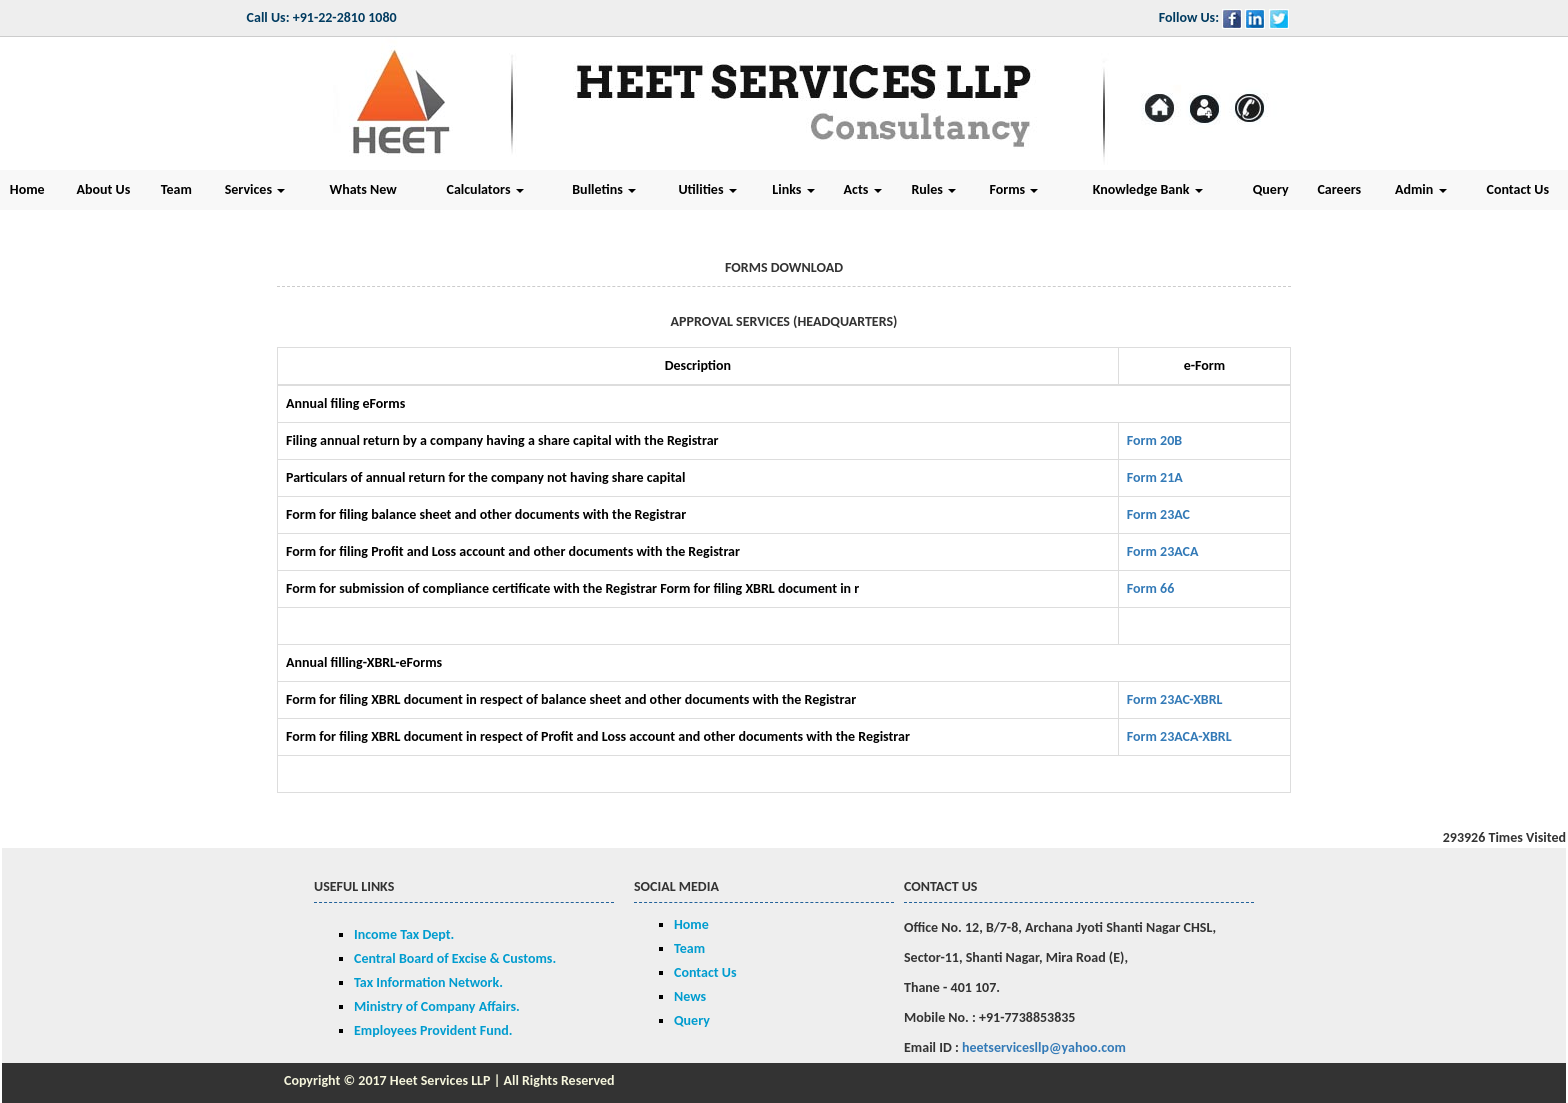  What do you see at coordinates (455, 958) in the screenshot?
I see `Central Board of Excise & Customs.` at bounding box center [455, 958].